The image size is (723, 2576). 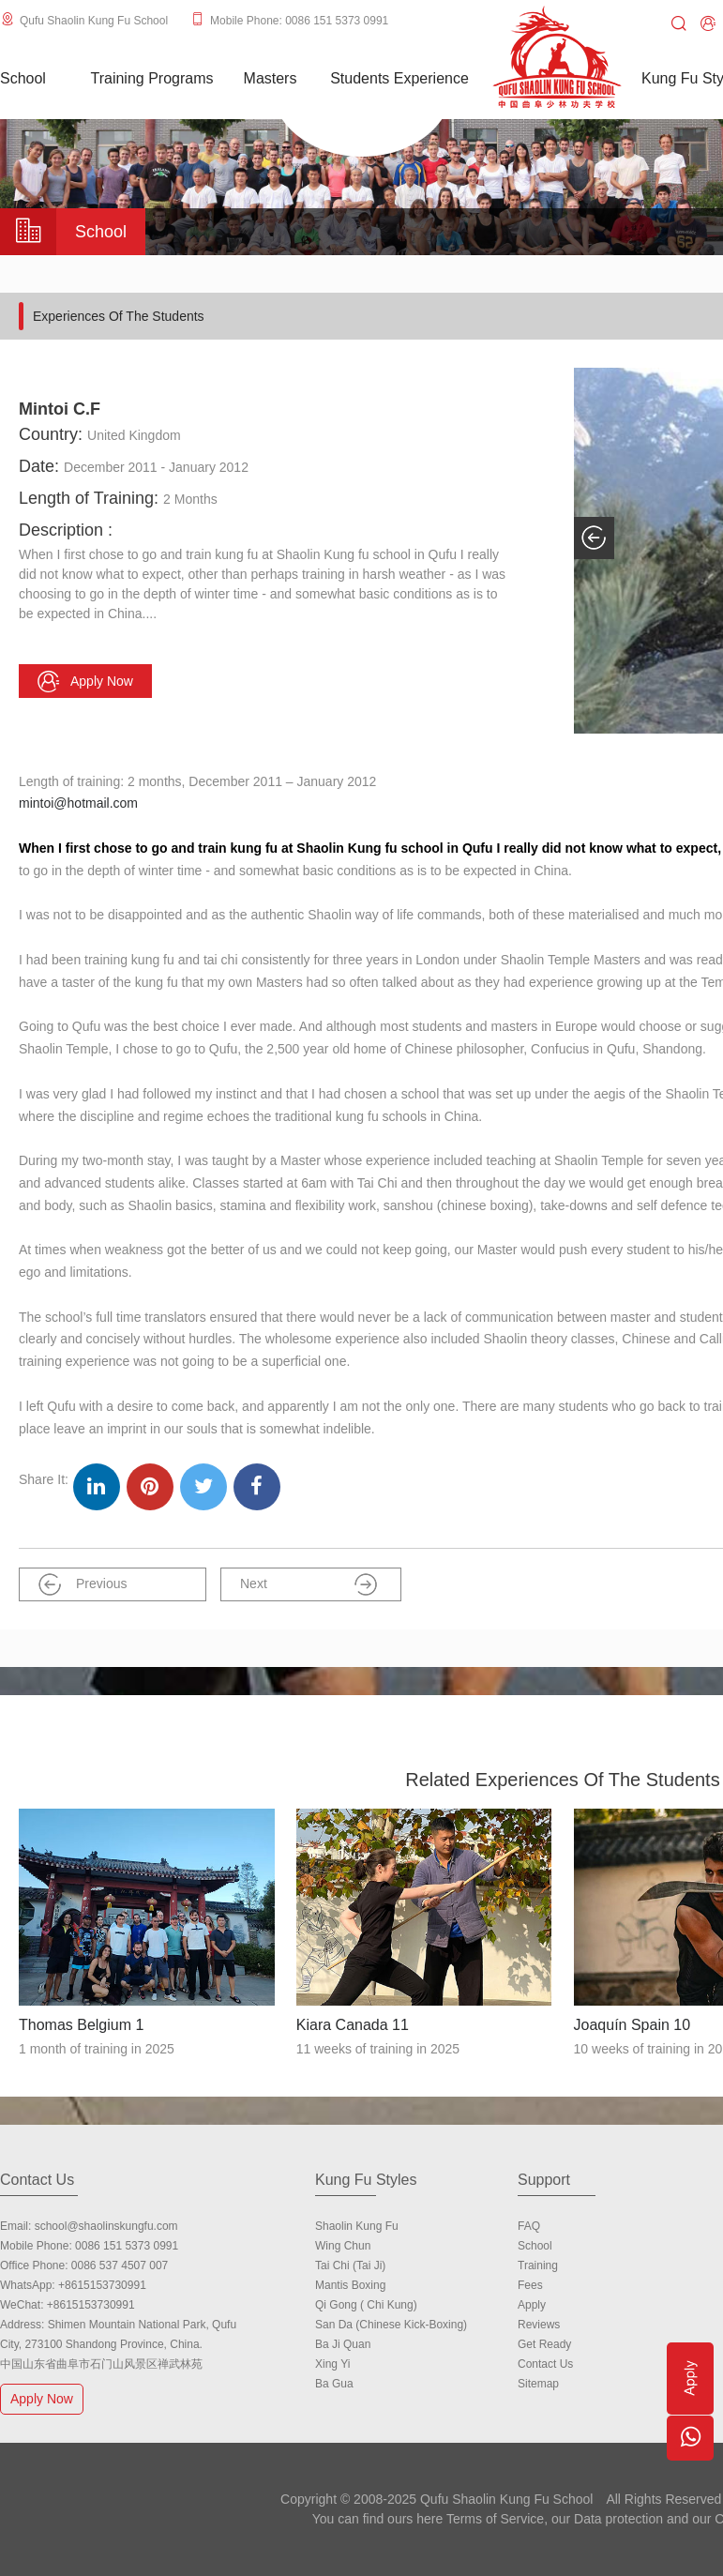 I want to click on Qi Gong ( Chi Kung), so click(x=366, y=2304).